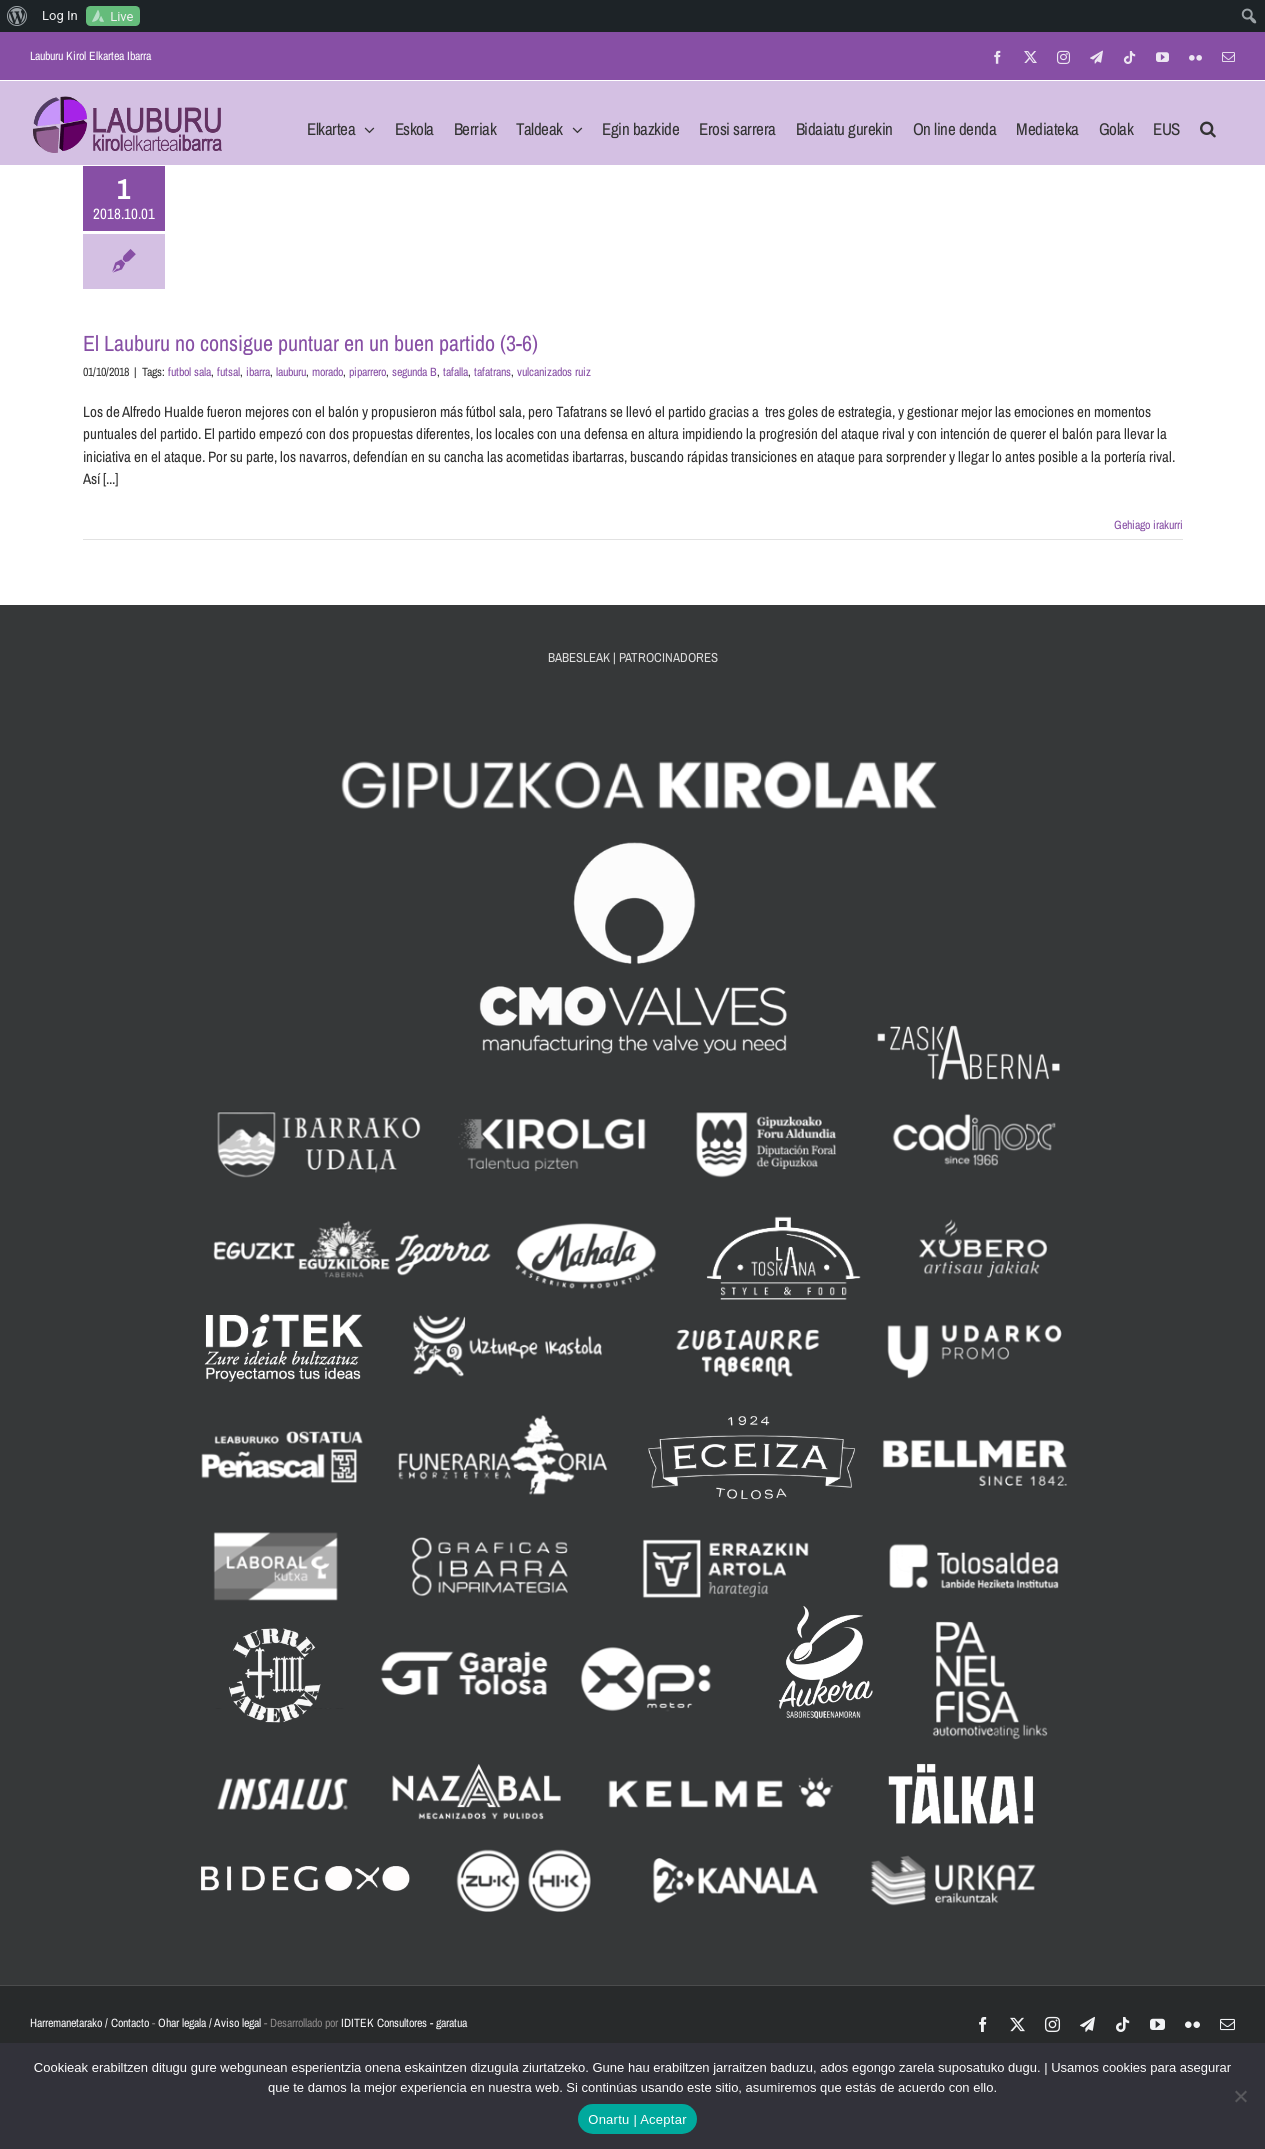 Image resolution: width=1265 pixels, height=2149 pixels. I want to click on lauburu, so click(291, 372).